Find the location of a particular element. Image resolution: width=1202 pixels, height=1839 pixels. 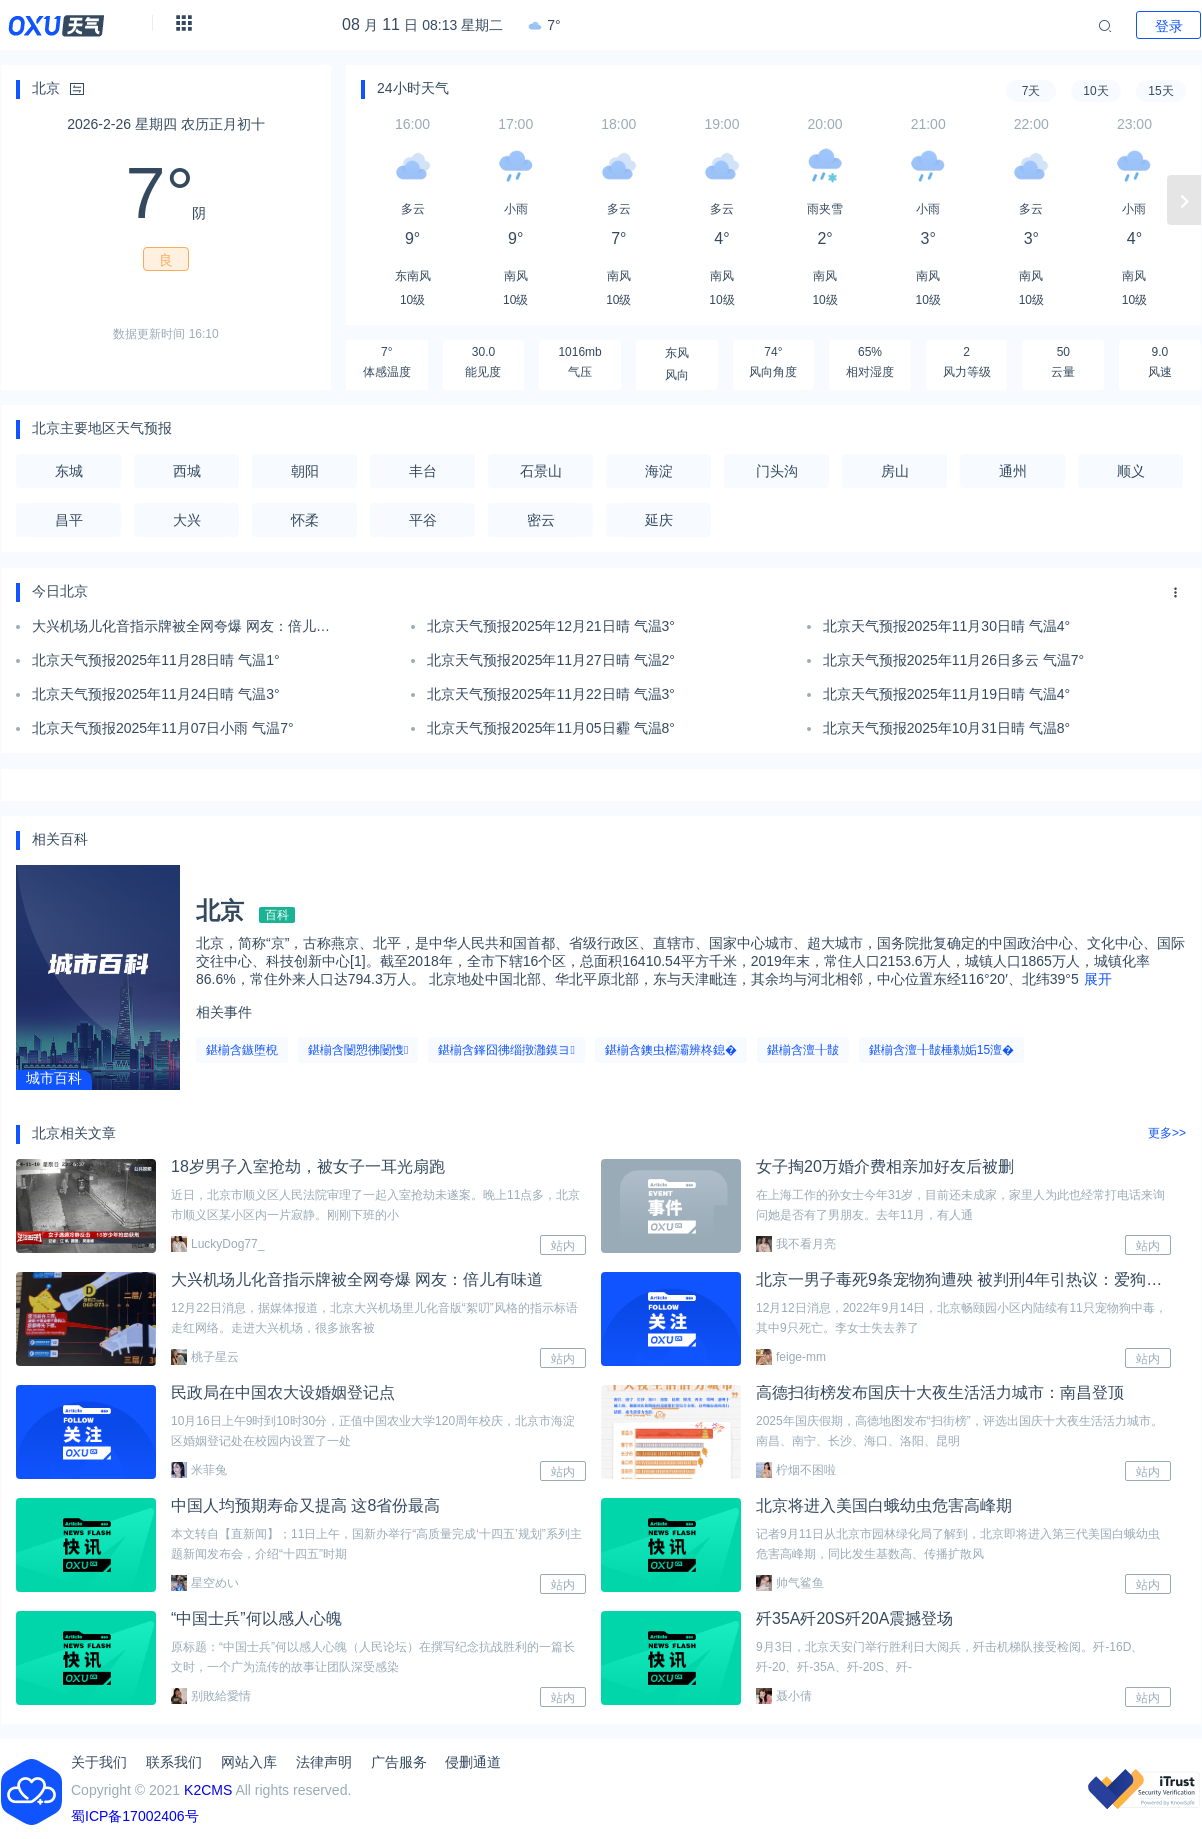

联系我们 is located at coordinates (174, 1762).